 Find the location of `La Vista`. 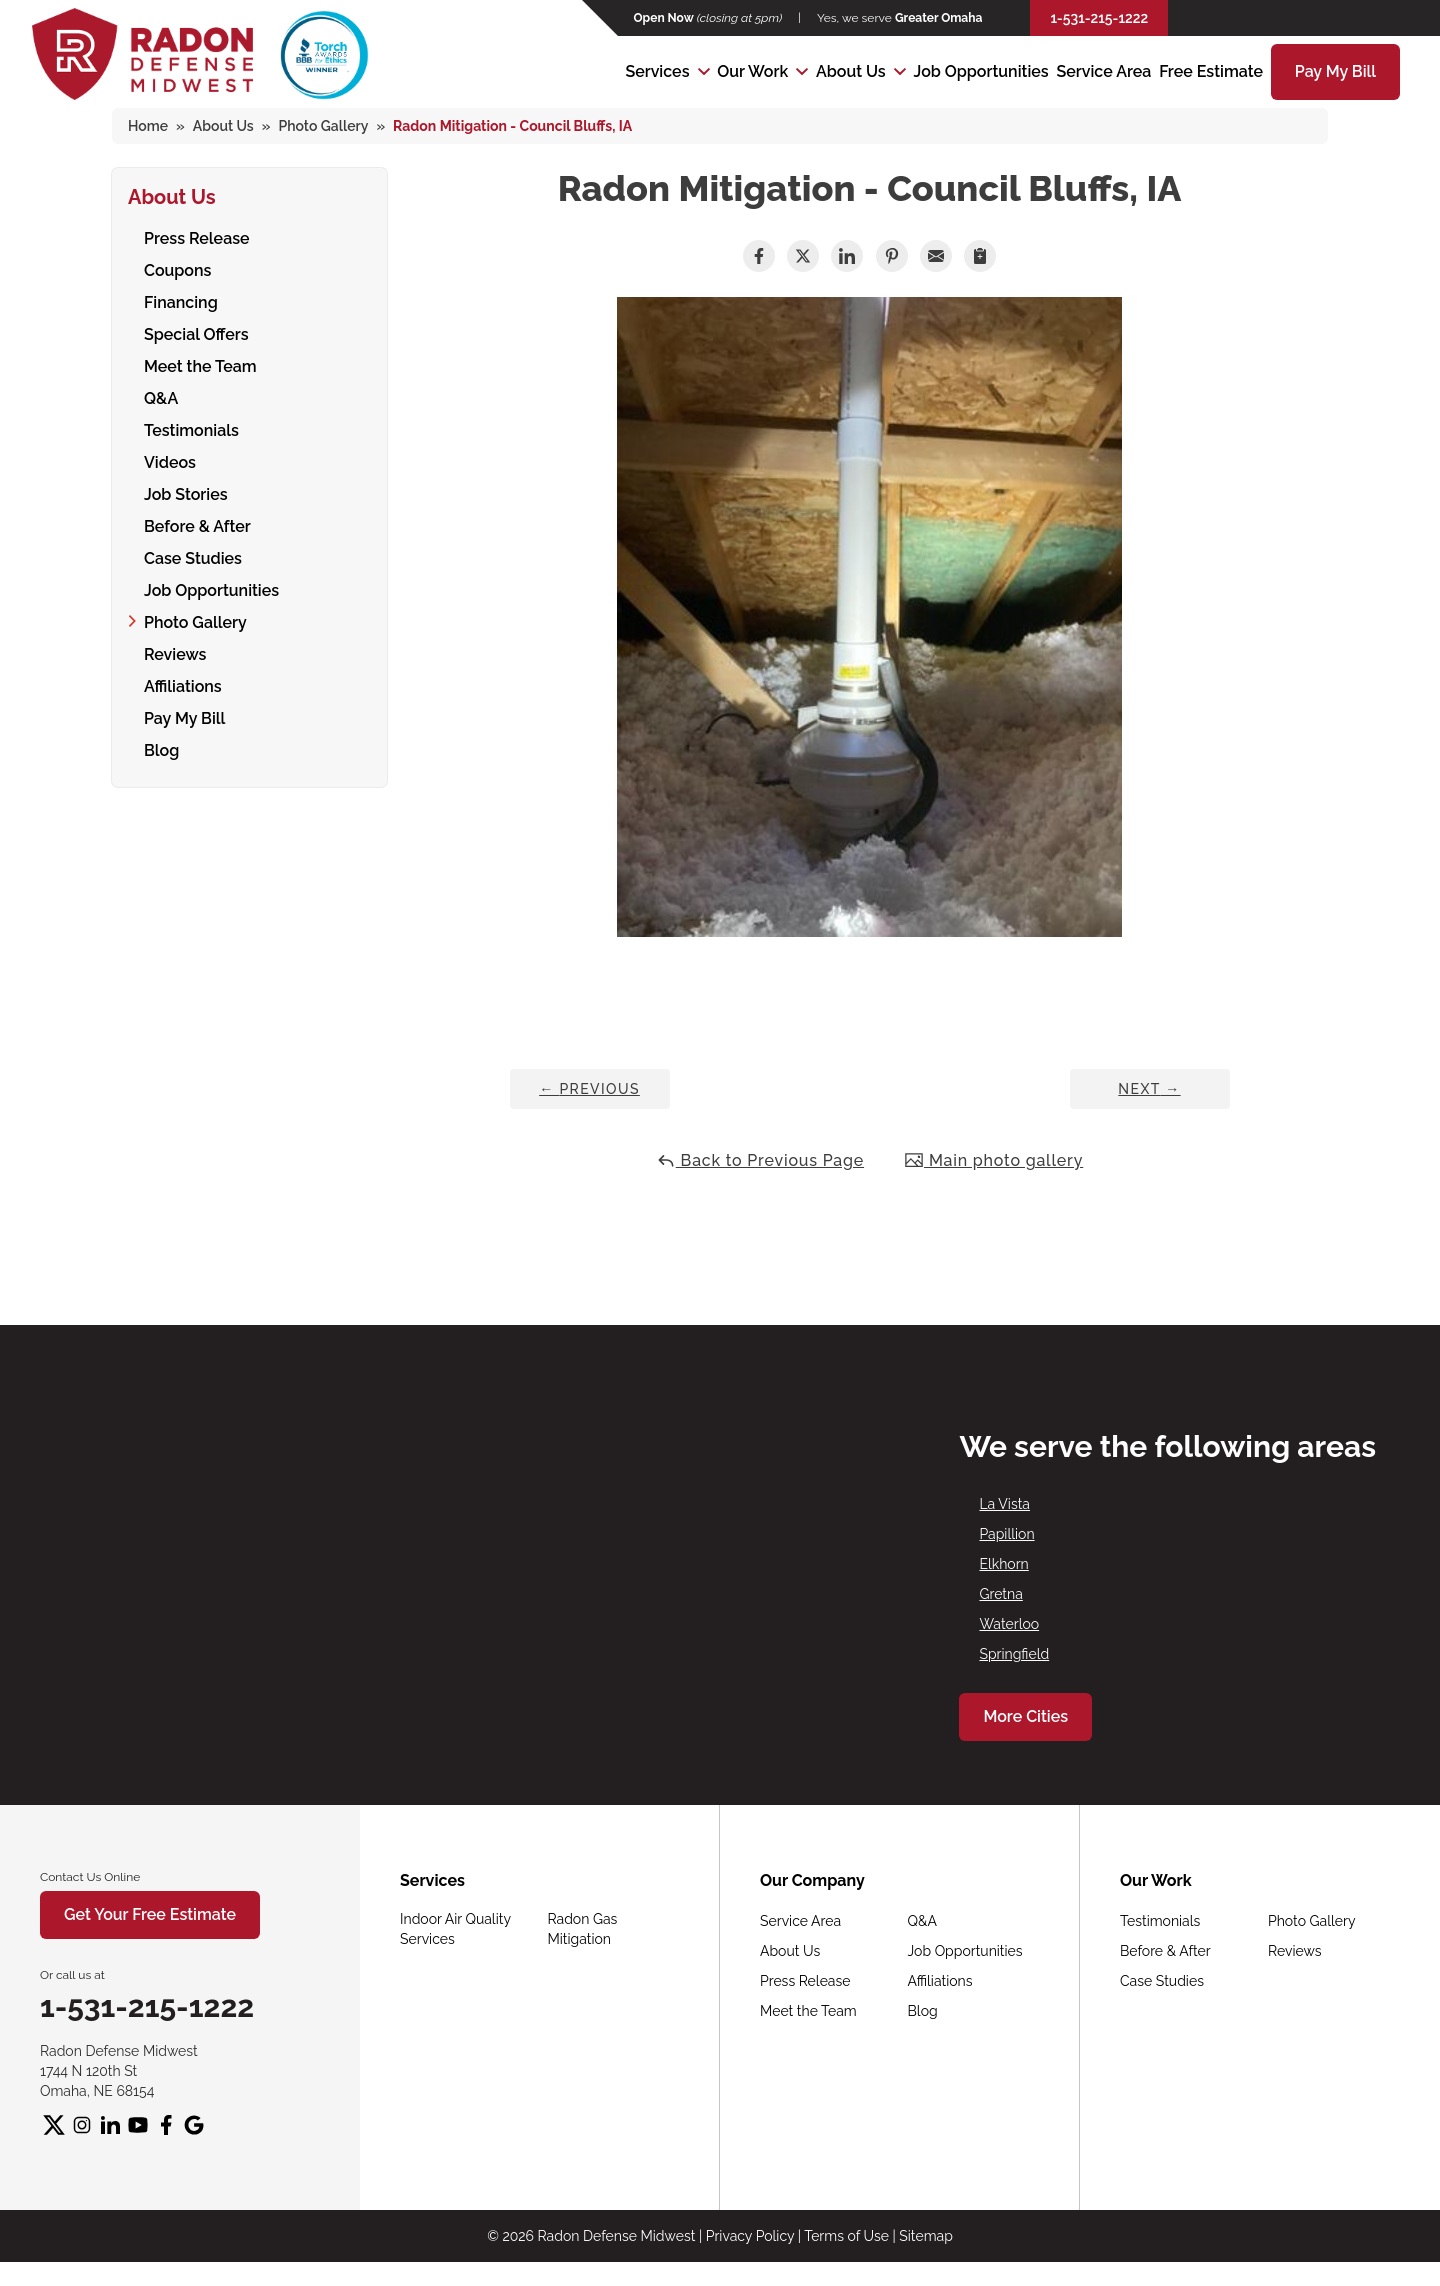

La Vista is located at coordinates (1004, 1504).